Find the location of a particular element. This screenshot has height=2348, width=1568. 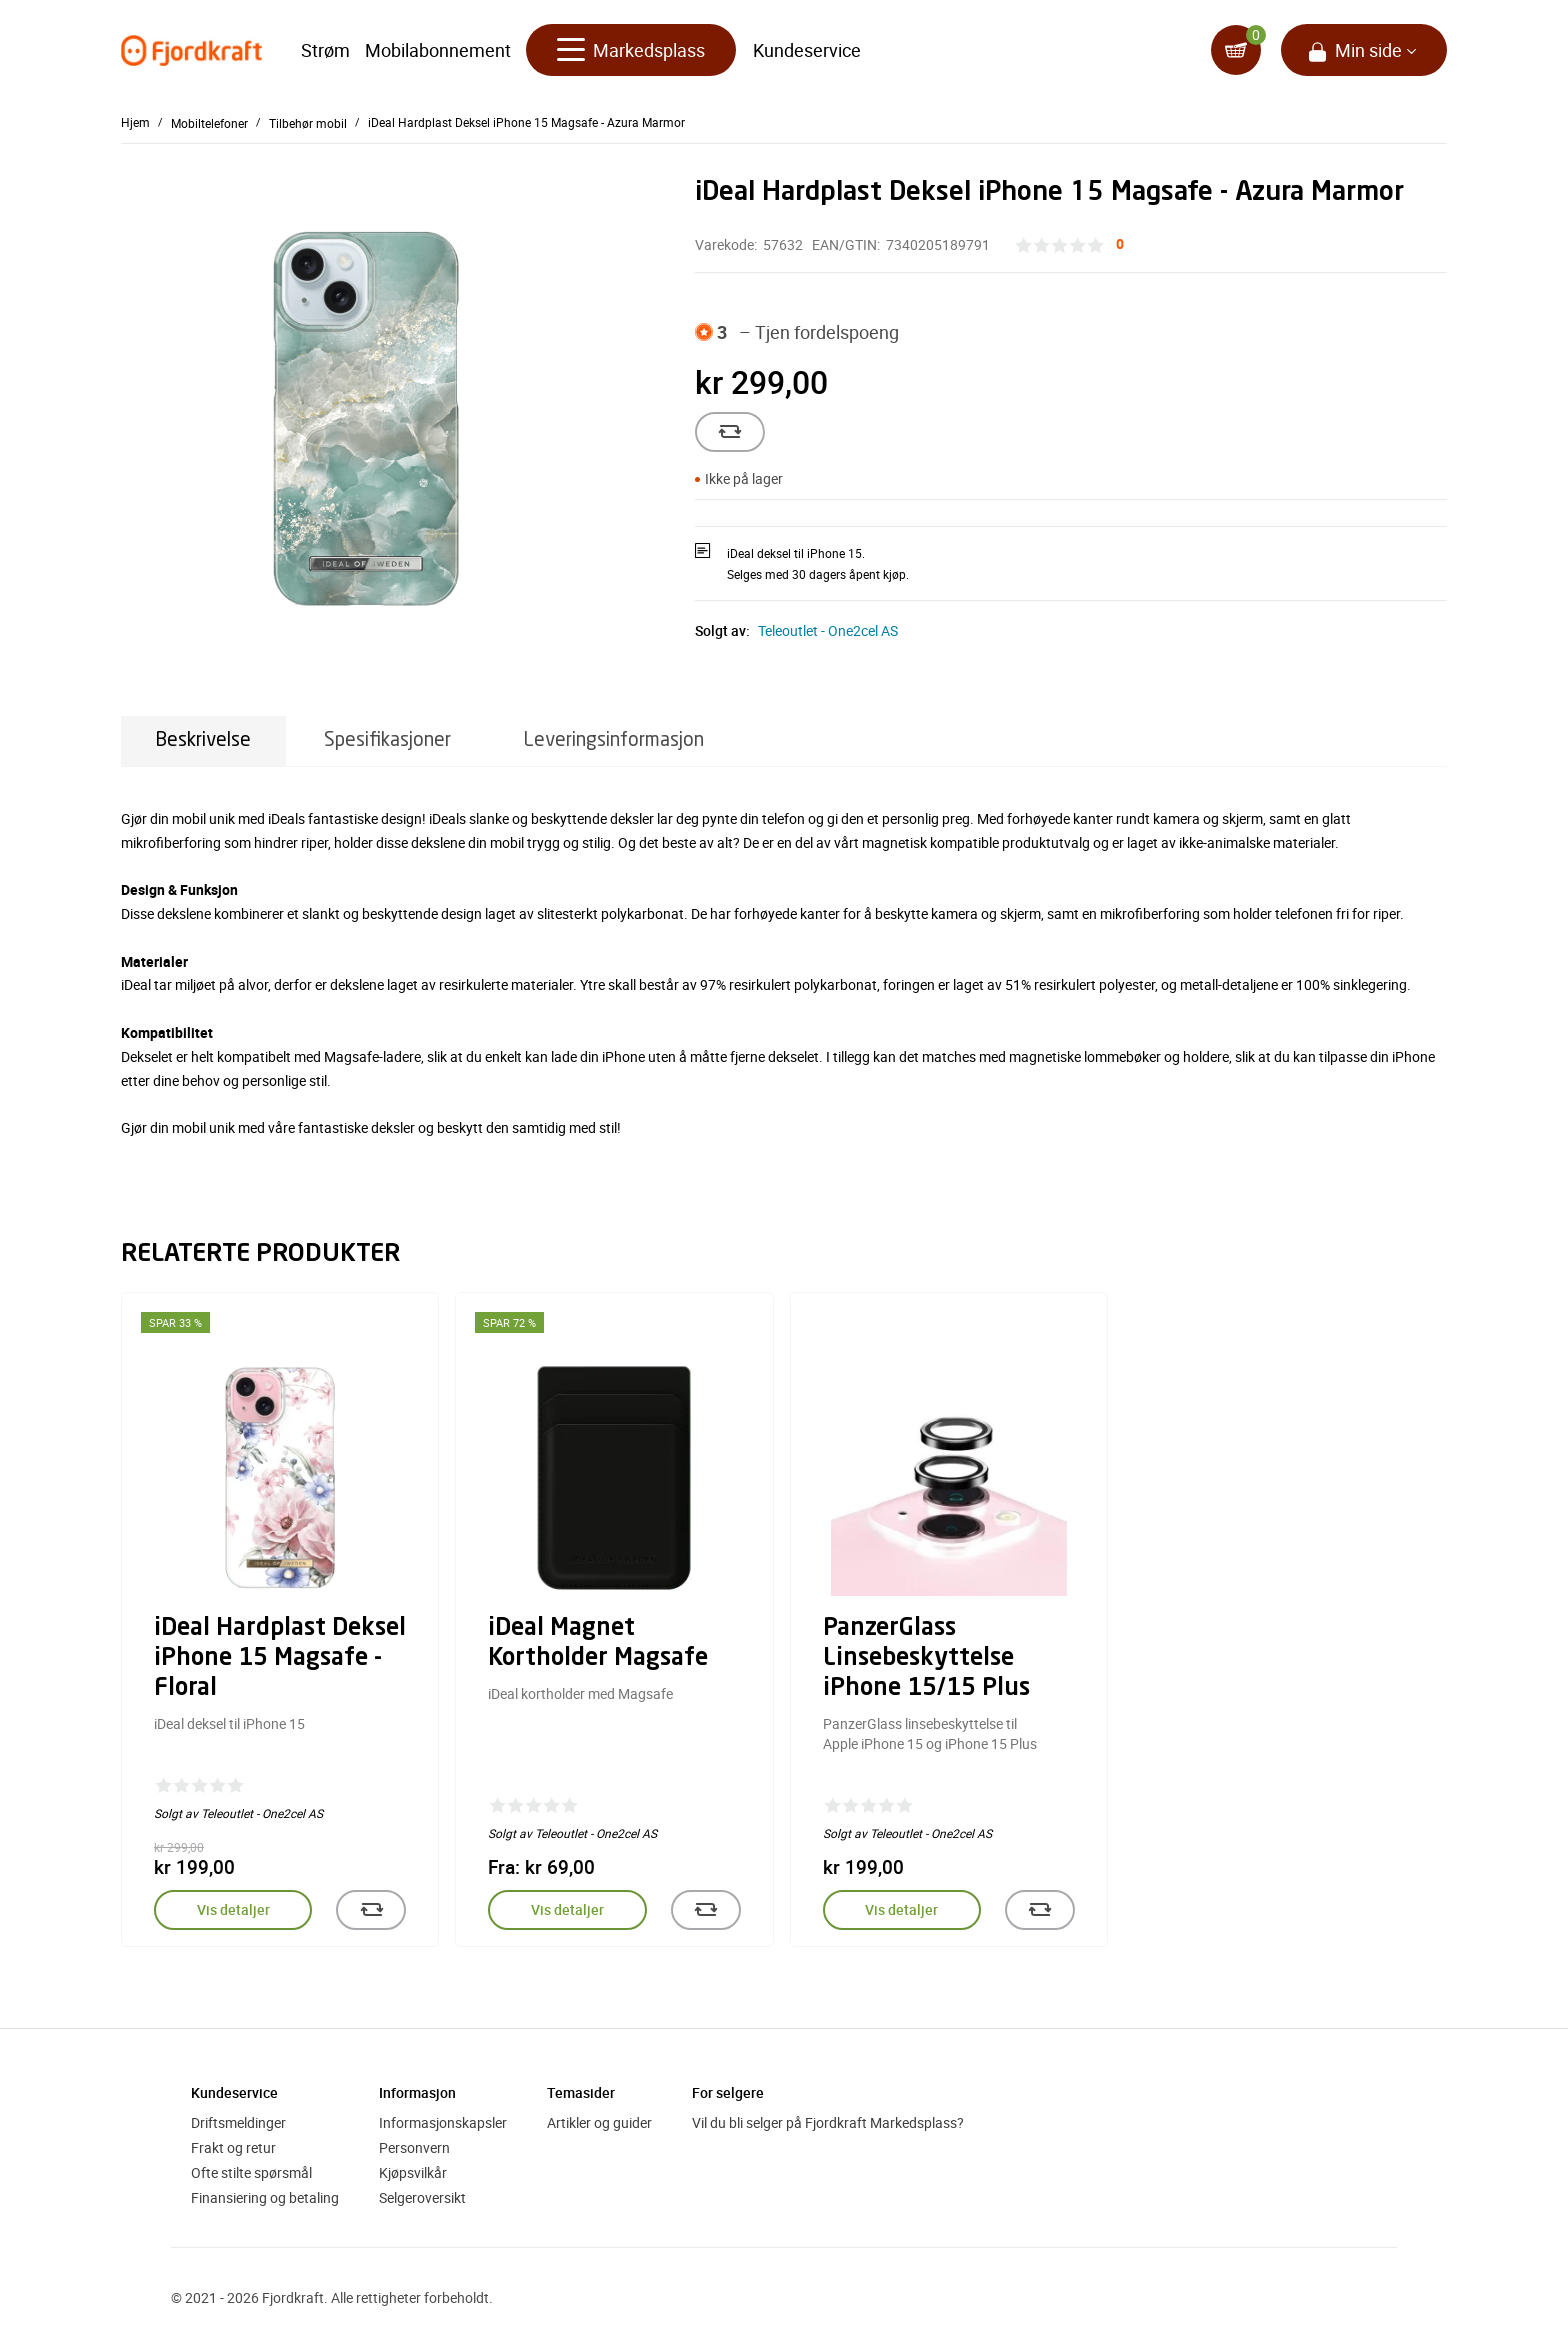

iDeal Hardplast Deksel iPhone 15 Magsafe - Floral is located at coordinates (280, 1659).